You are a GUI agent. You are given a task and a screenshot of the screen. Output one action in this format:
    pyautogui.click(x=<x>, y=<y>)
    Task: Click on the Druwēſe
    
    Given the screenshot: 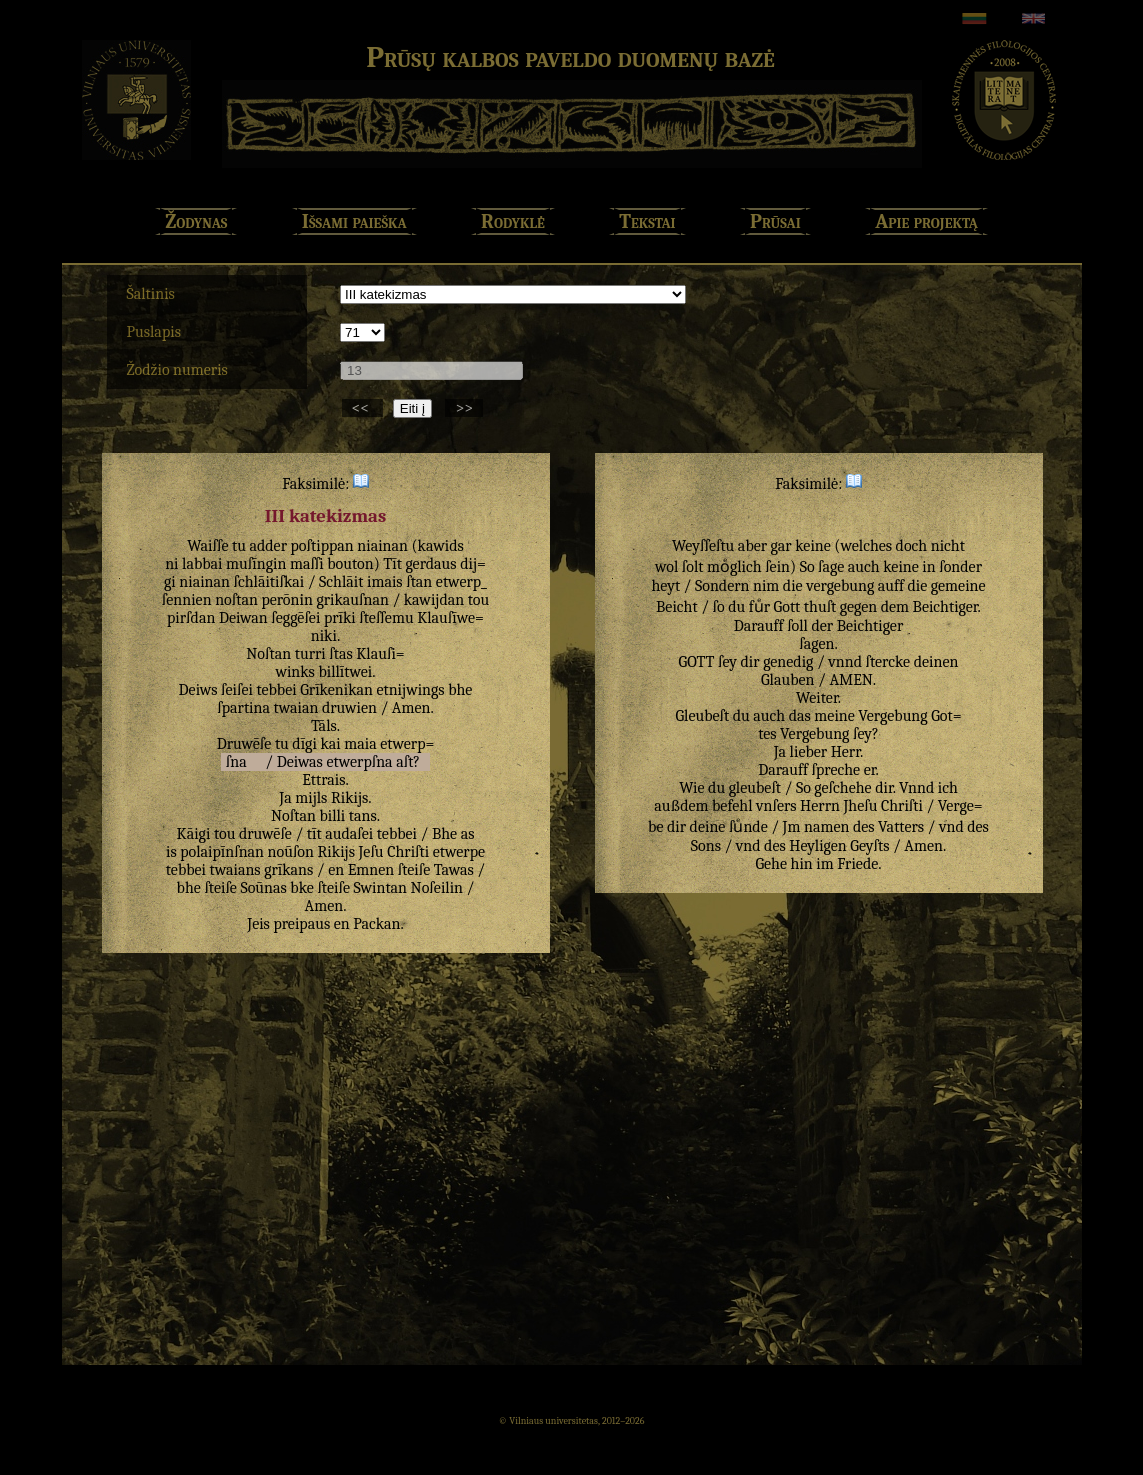 What is the action you would take?
    pyautogui.click(x=244, y=744)
    